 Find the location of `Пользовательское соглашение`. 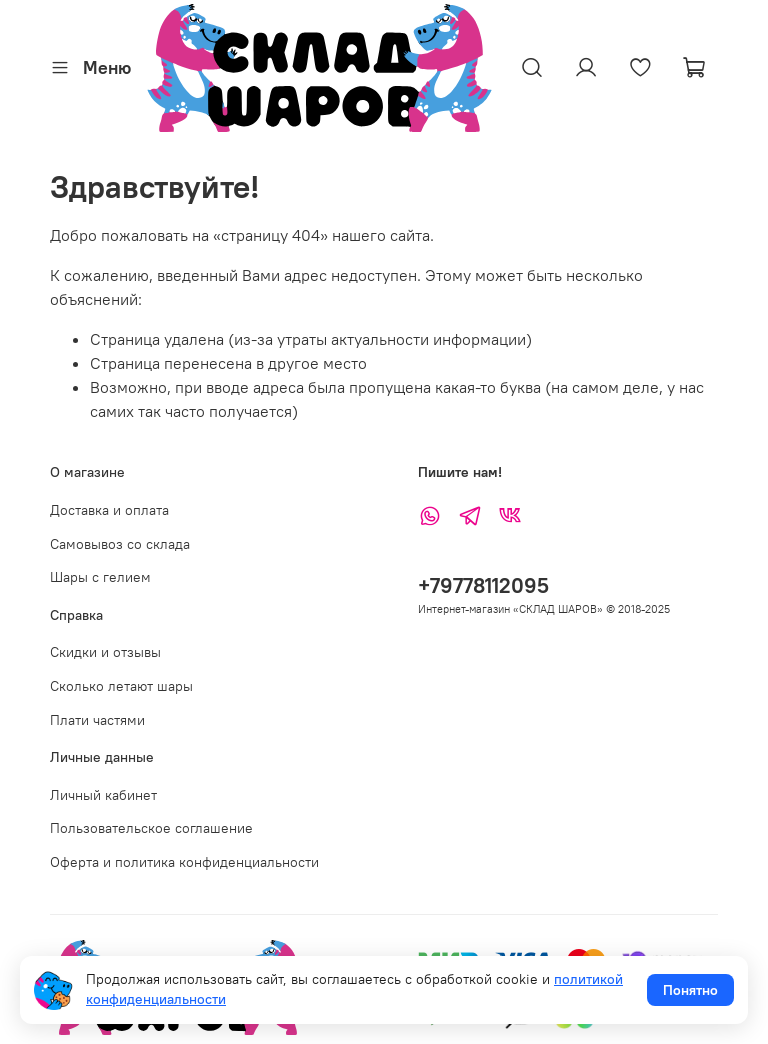

Пользовательское соглашение is located at coordinates (151, 828).